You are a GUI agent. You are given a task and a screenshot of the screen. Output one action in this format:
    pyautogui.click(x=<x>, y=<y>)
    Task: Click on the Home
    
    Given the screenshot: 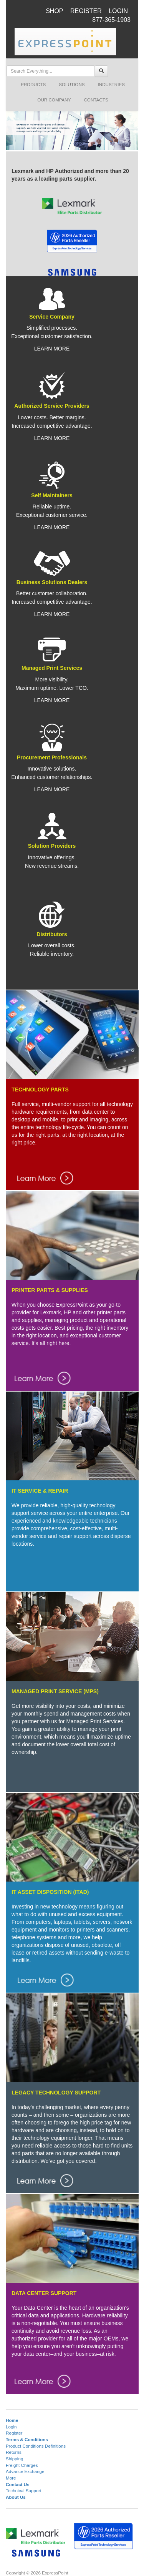 What is the action you would take?
    pyautogui.click(x=12, y=2420)
    